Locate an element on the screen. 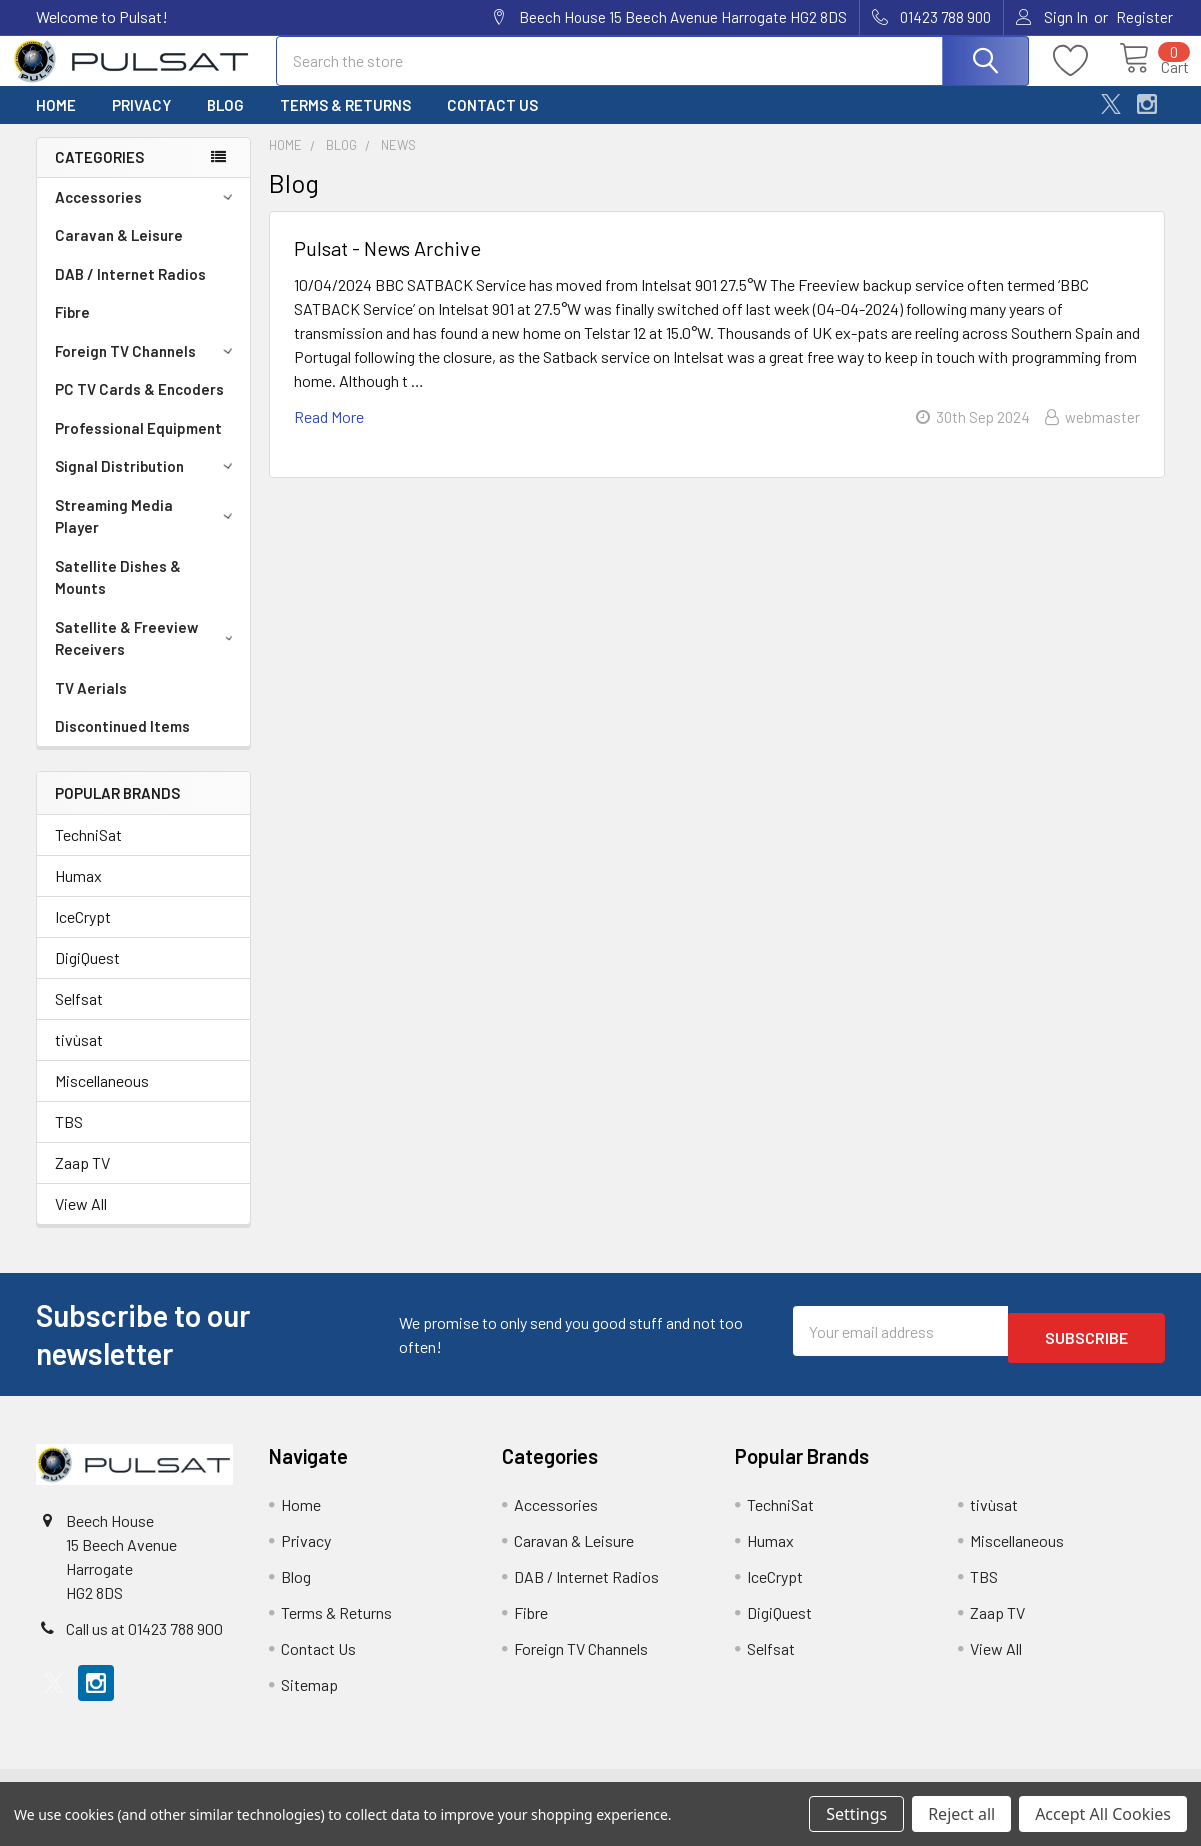 This screenshot has width=1201, height=1846. DigiQuest is located at coordinates (87, 975).